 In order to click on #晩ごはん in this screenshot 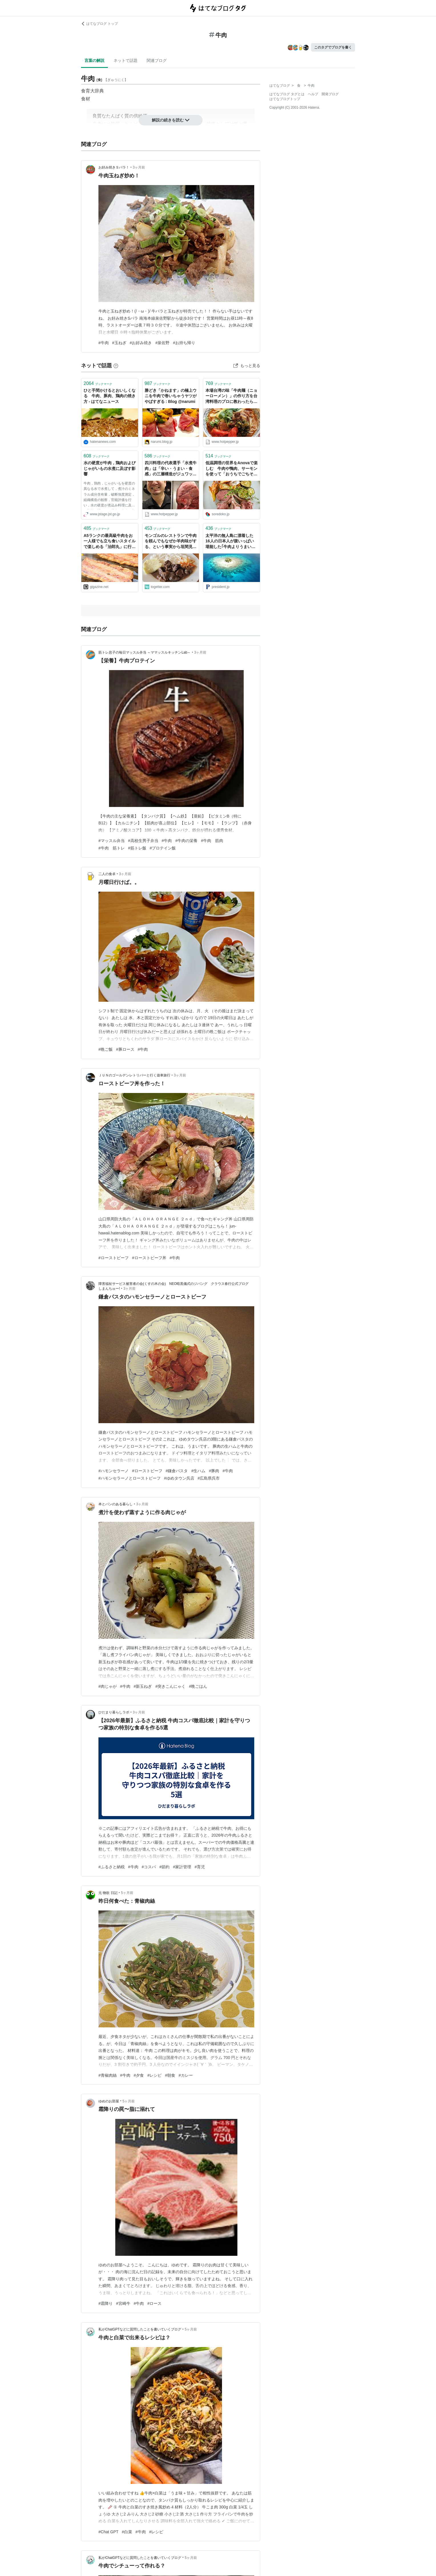, I will do `click(198, 1686)`.